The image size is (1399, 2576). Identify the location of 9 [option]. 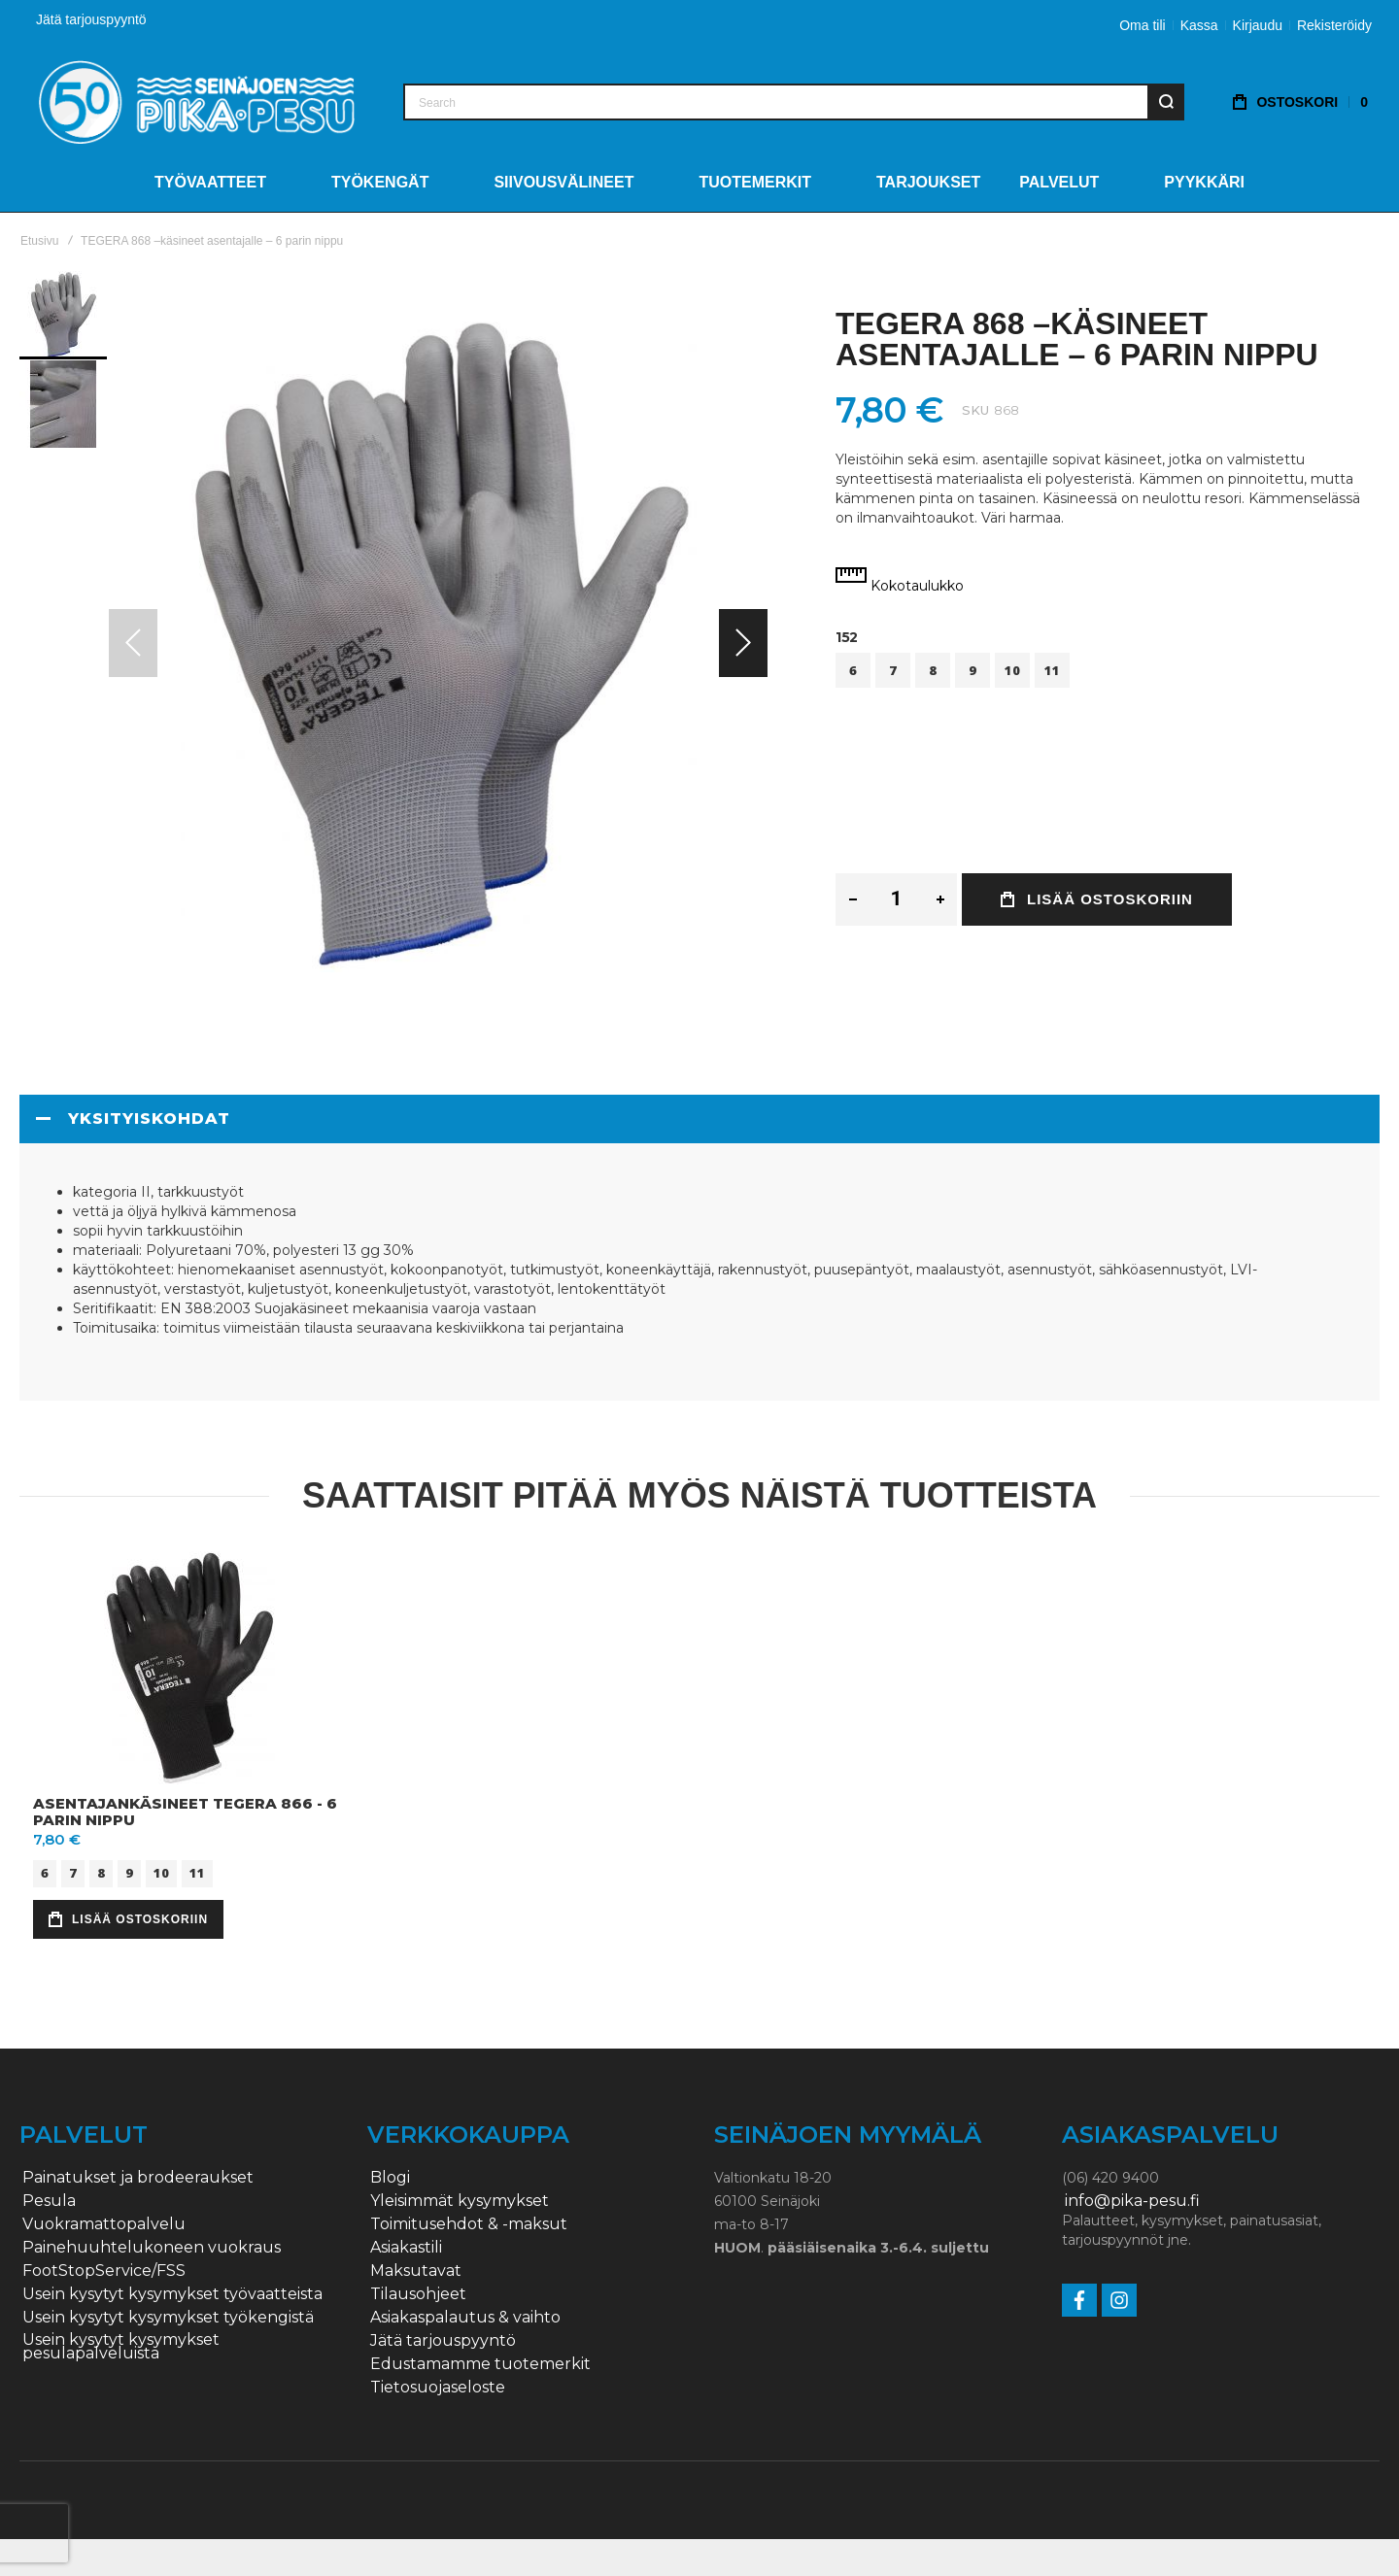
(972, 670).